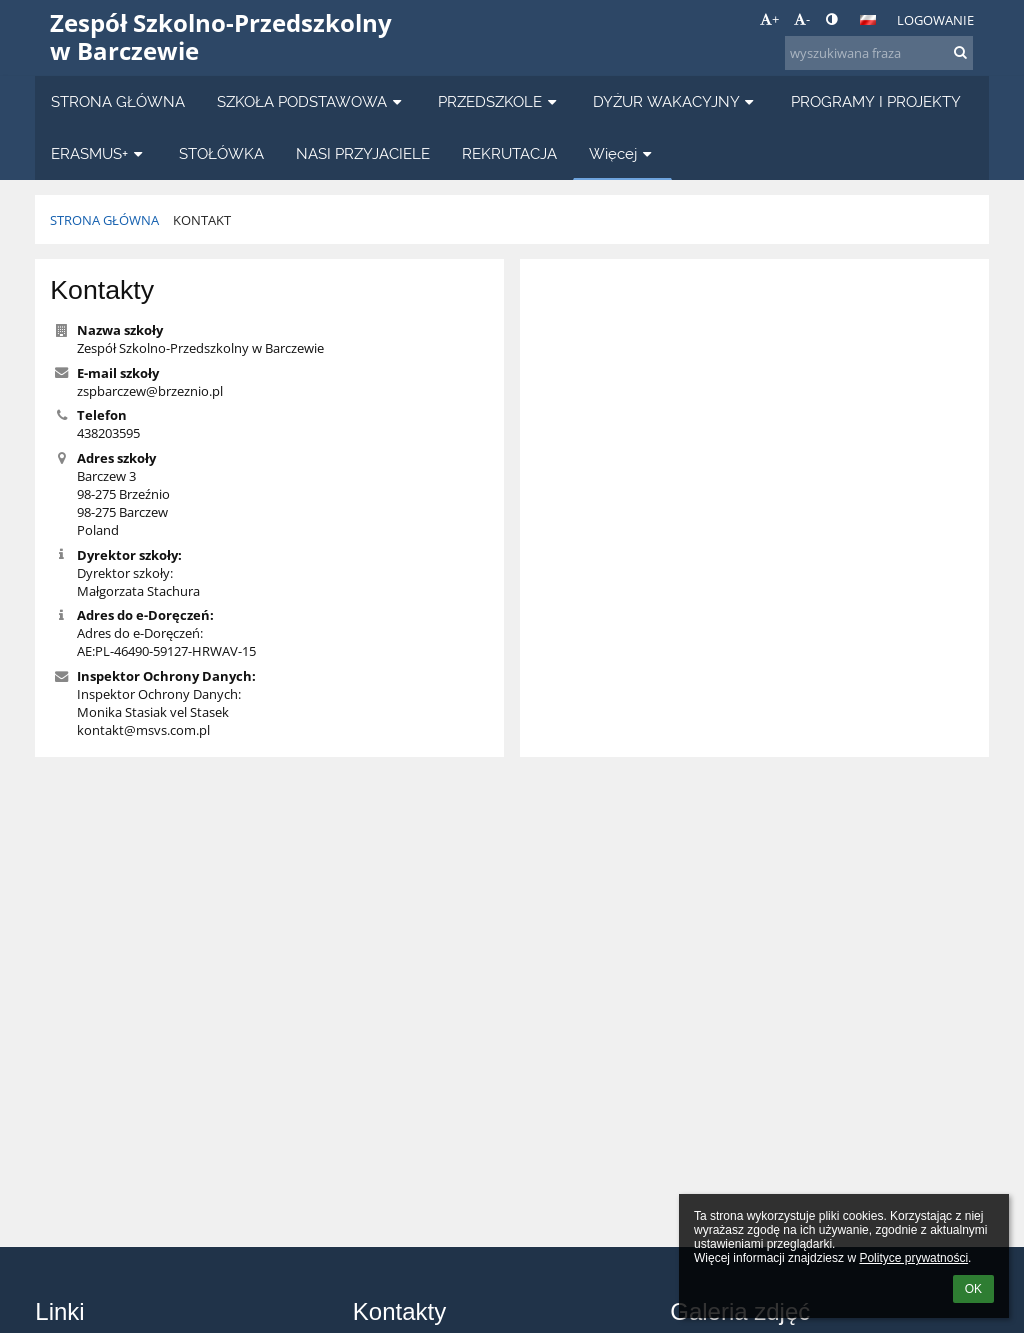 The width and height of the screenshot is (1024, 1333). I want to click on + [button], so click(769, 19).